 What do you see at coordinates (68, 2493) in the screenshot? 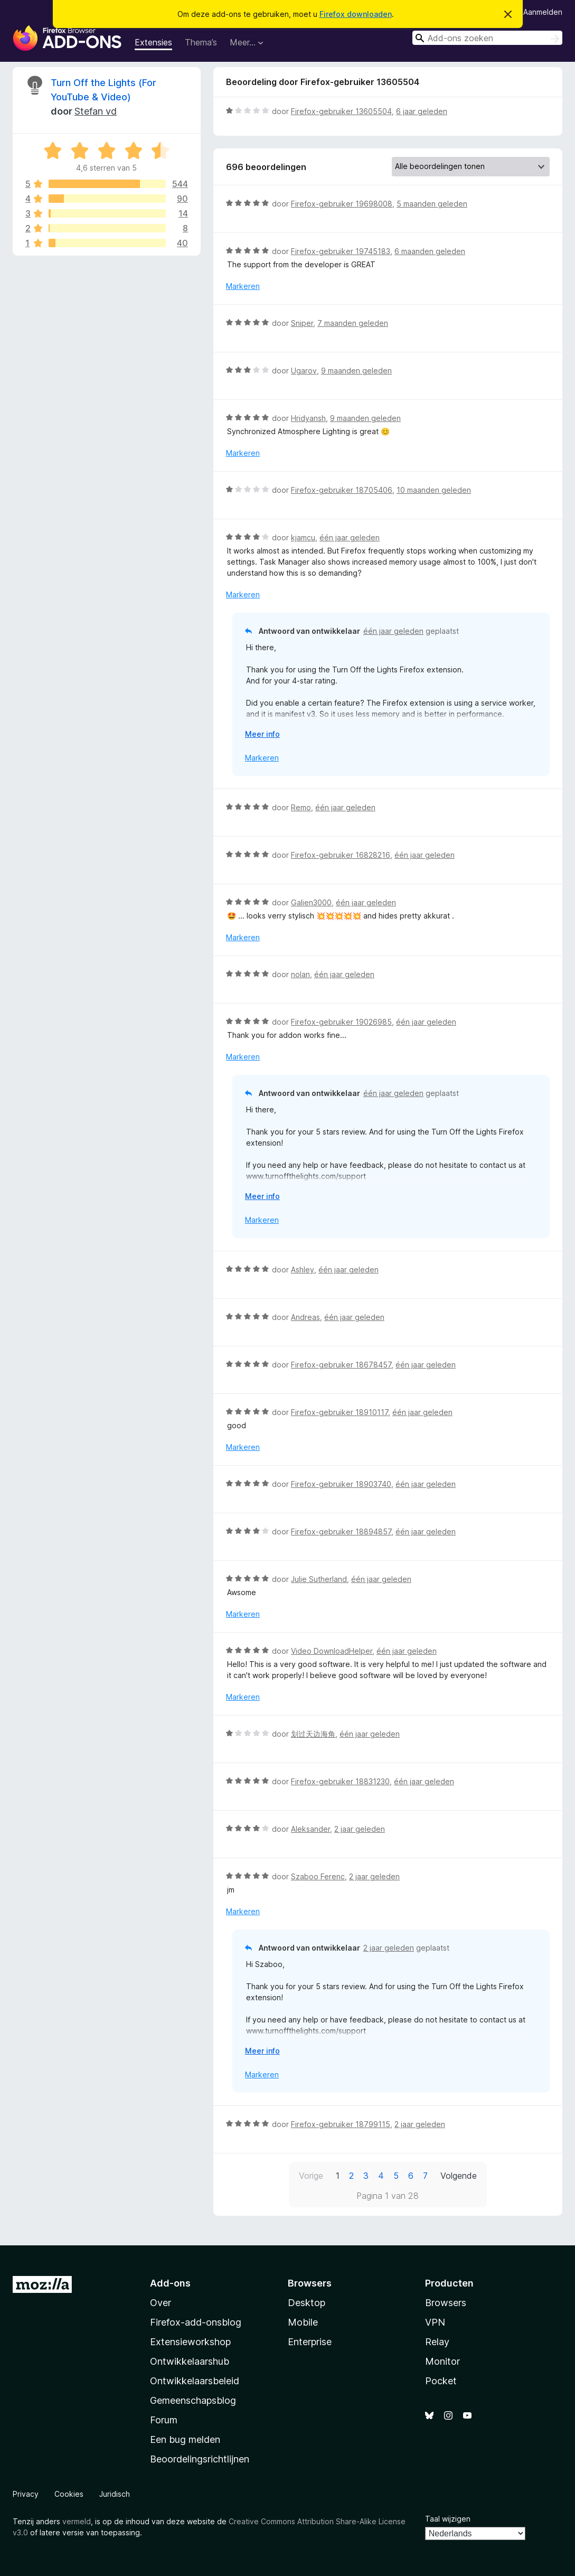
I see `Cookies` at bounding box center [68, 2493].